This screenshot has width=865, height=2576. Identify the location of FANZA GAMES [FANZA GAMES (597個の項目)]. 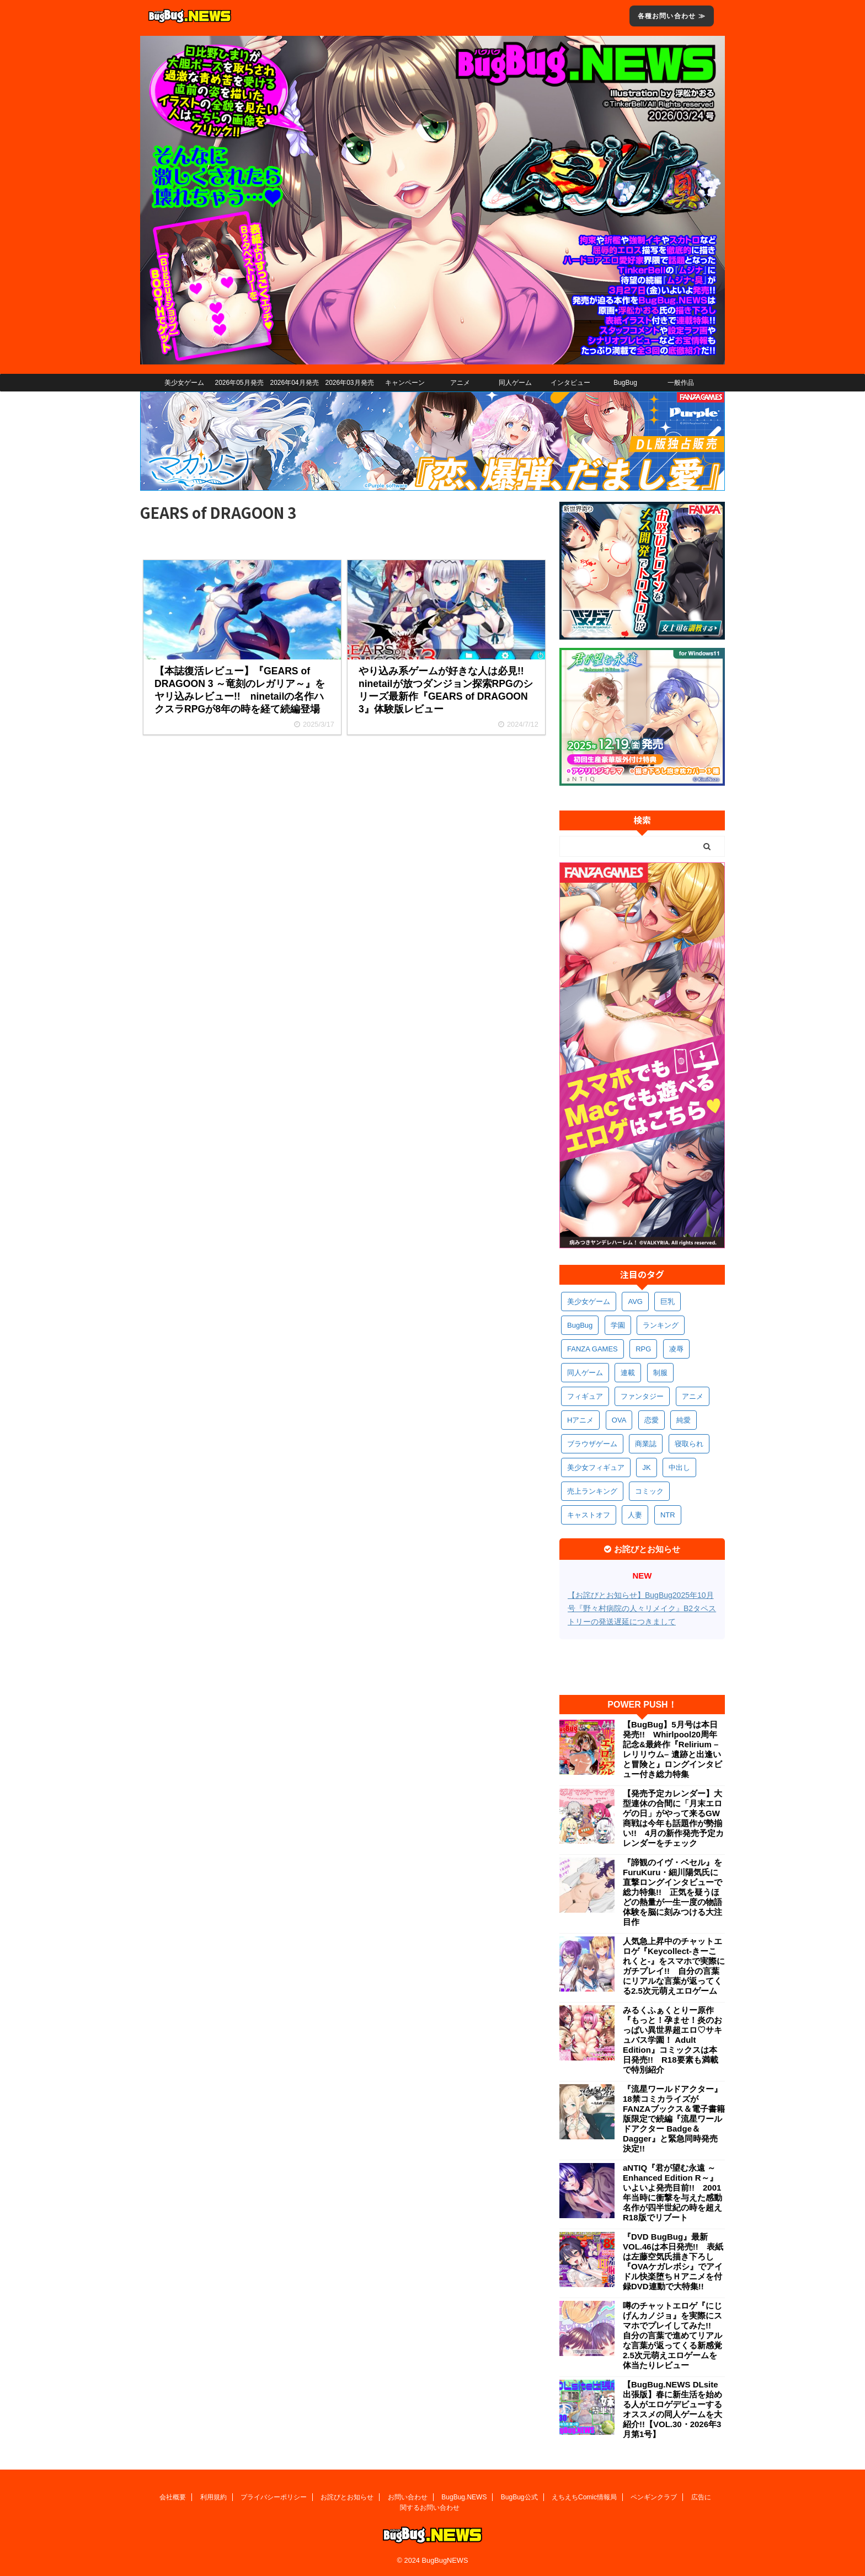
(592, 1349).